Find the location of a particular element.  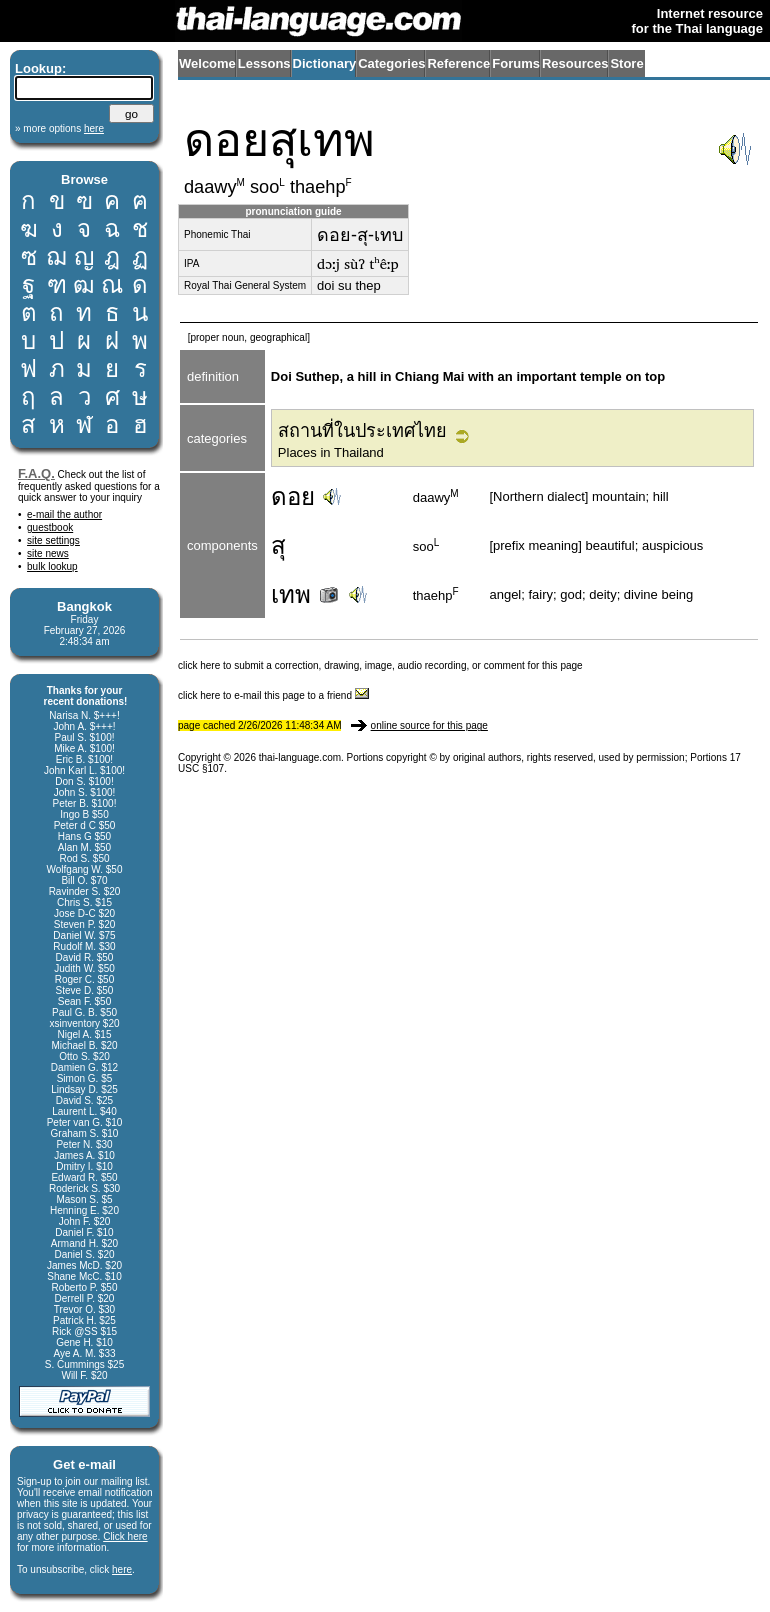

Store is located at coordinates (626, 63).